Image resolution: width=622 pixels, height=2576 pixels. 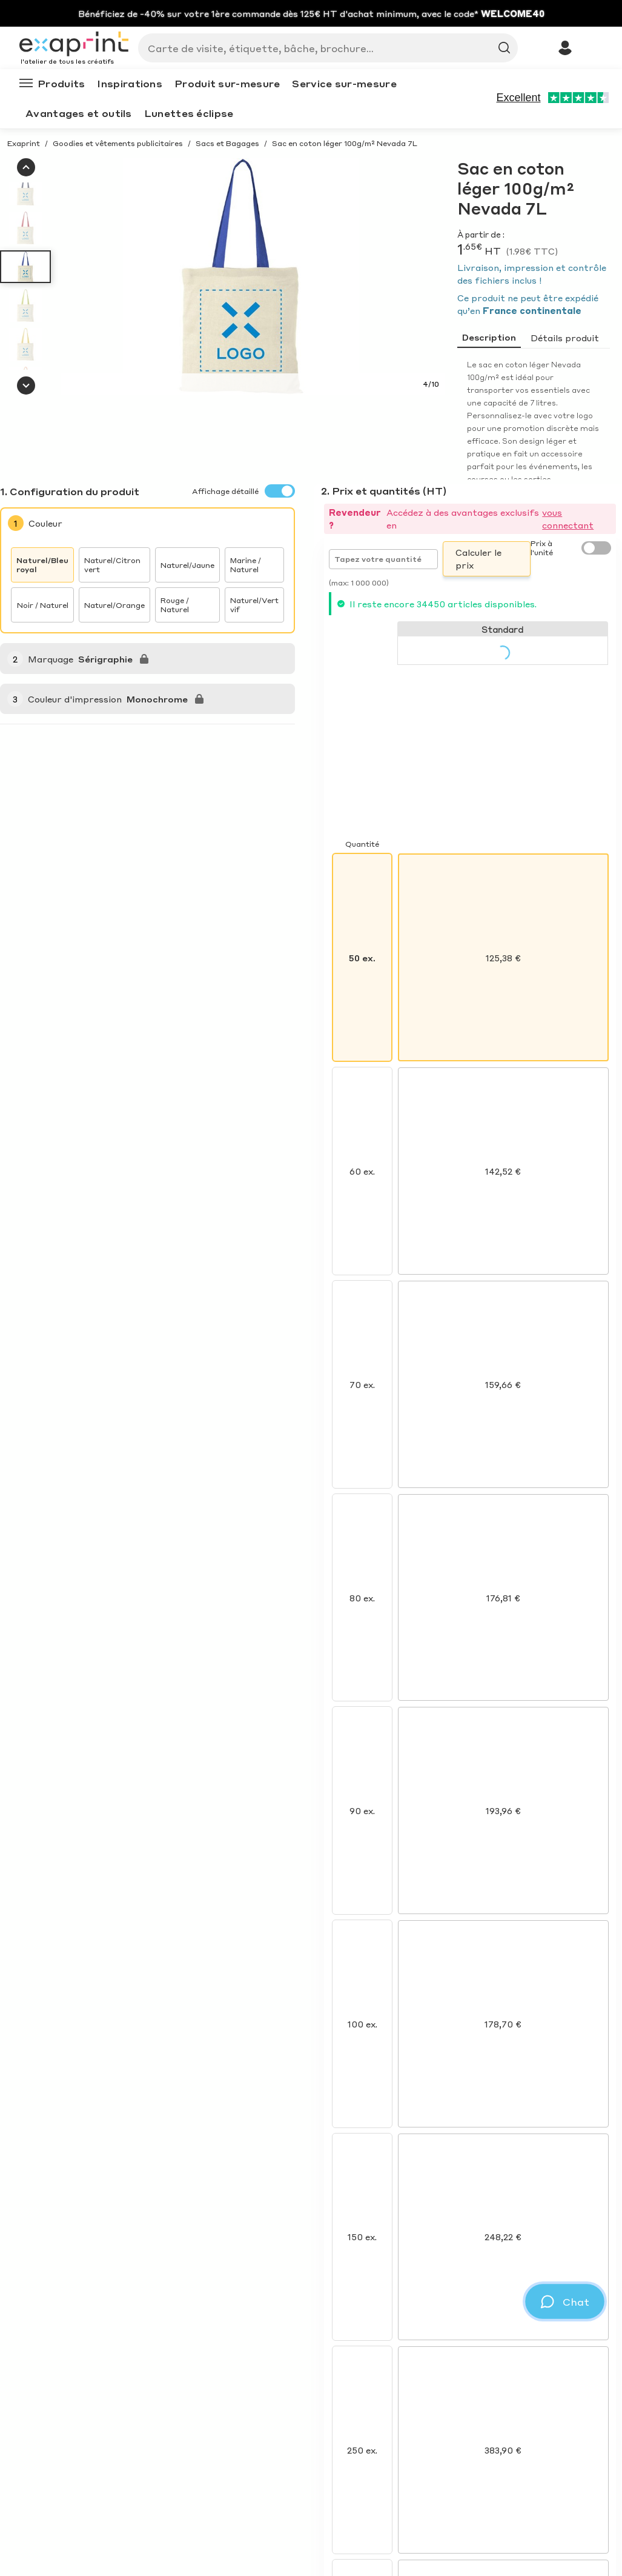 I want to click on Couleur d'impression, so click(x=75, y=698).